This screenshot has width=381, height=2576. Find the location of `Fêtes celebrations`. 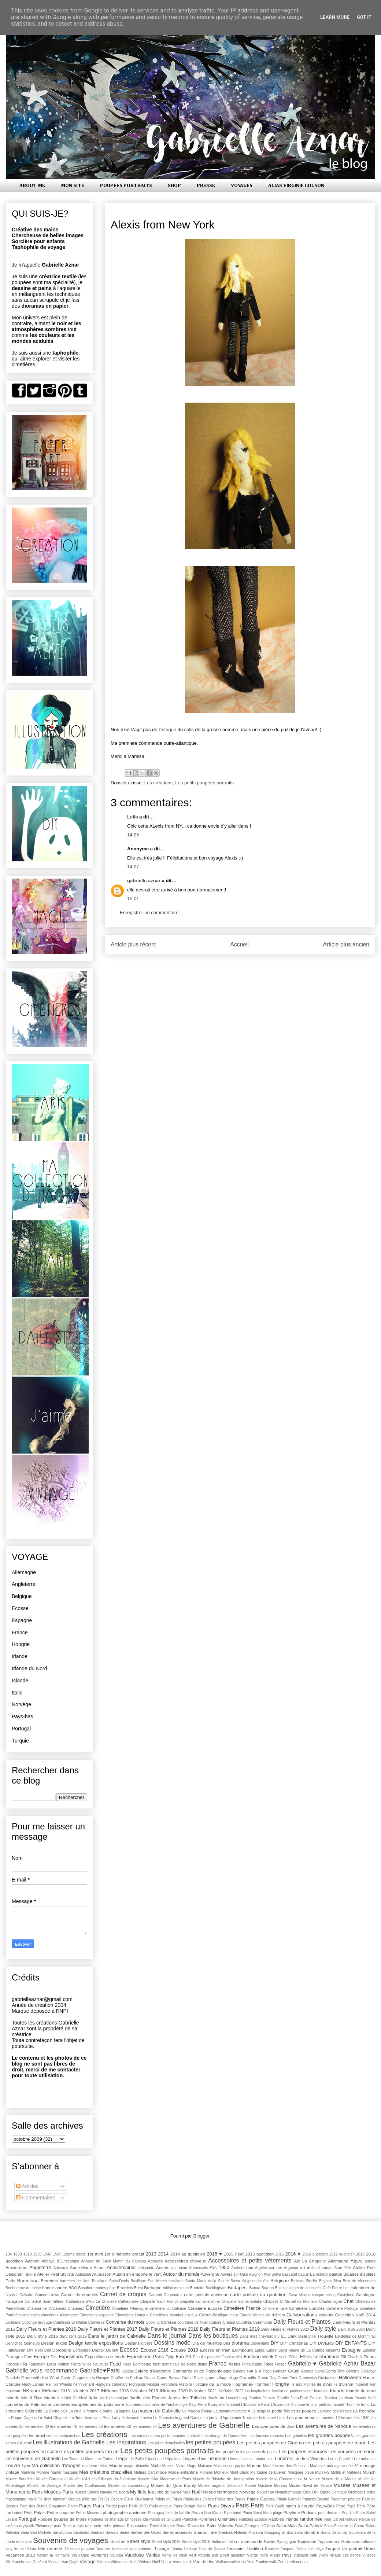

Fêtes celebrations is located at coordinates (319, 2356).